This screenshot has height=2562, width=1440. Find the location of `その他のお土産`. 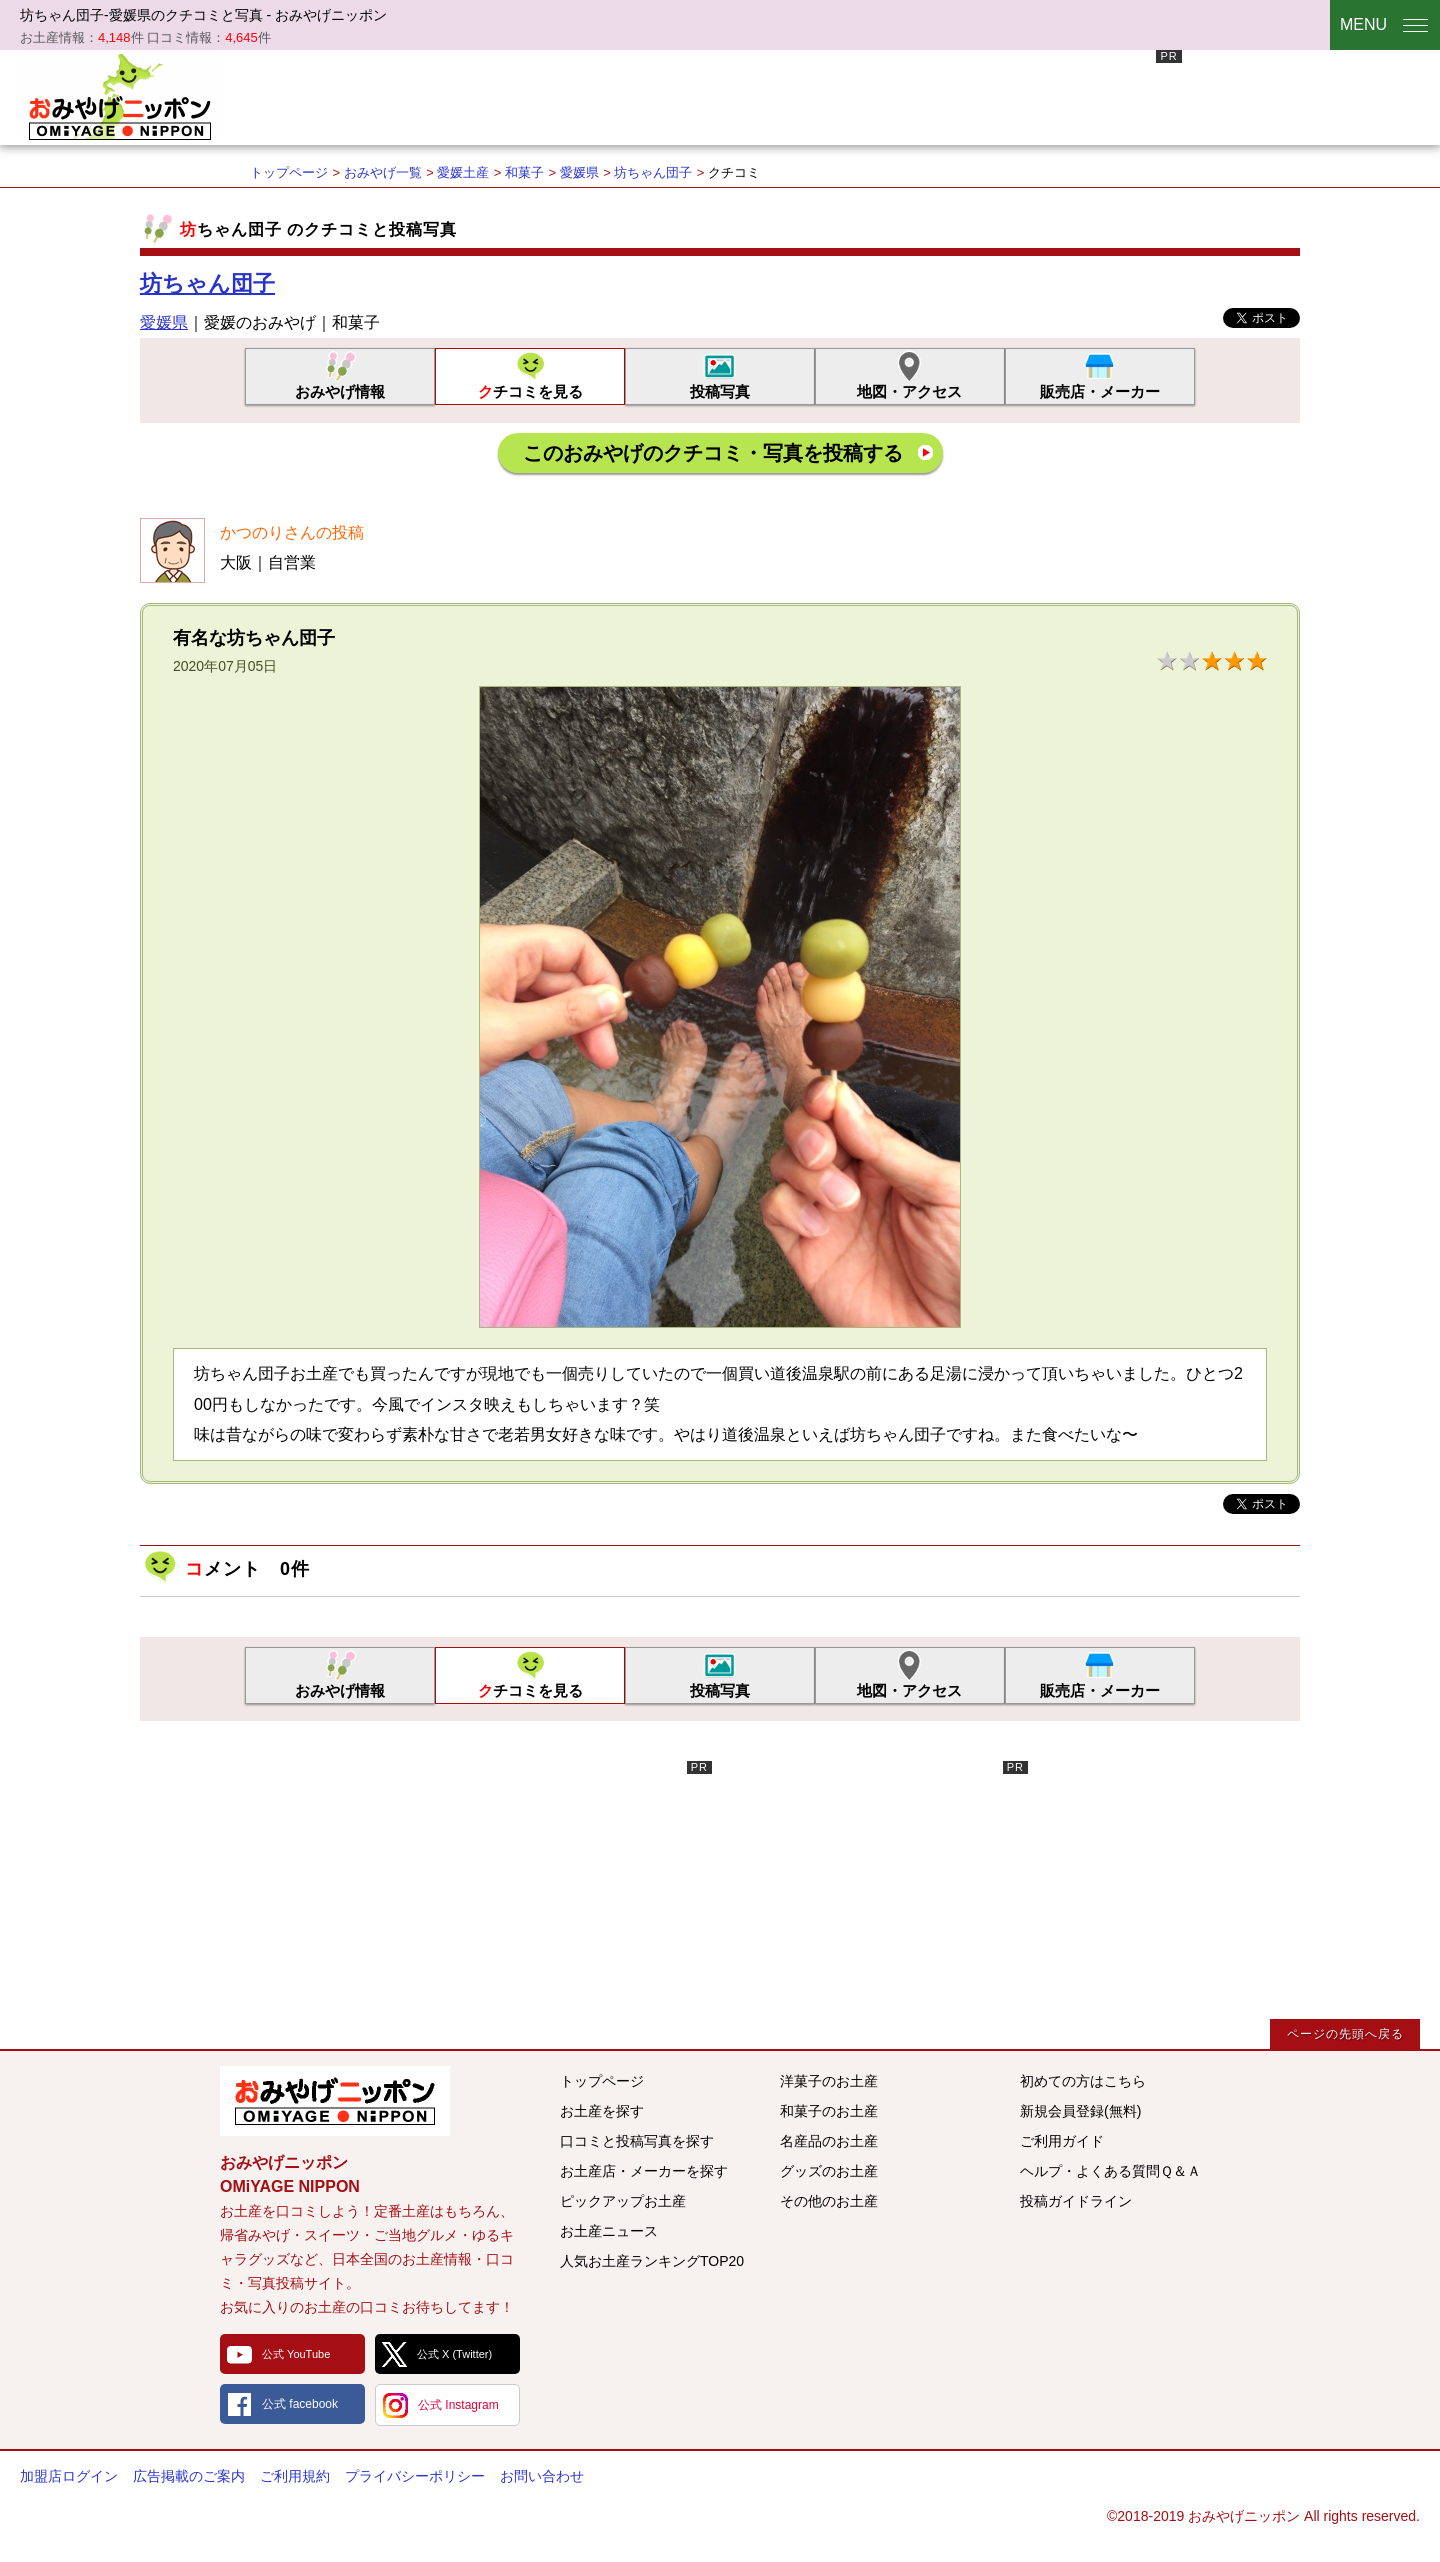

その他のお土産 is located at coordinates (829, 2201).